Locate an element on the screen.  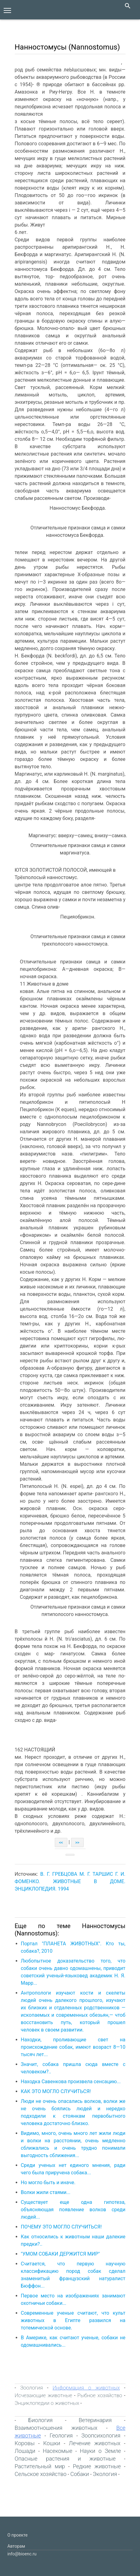
Лечение животных is located at coordinates (94, 2443).